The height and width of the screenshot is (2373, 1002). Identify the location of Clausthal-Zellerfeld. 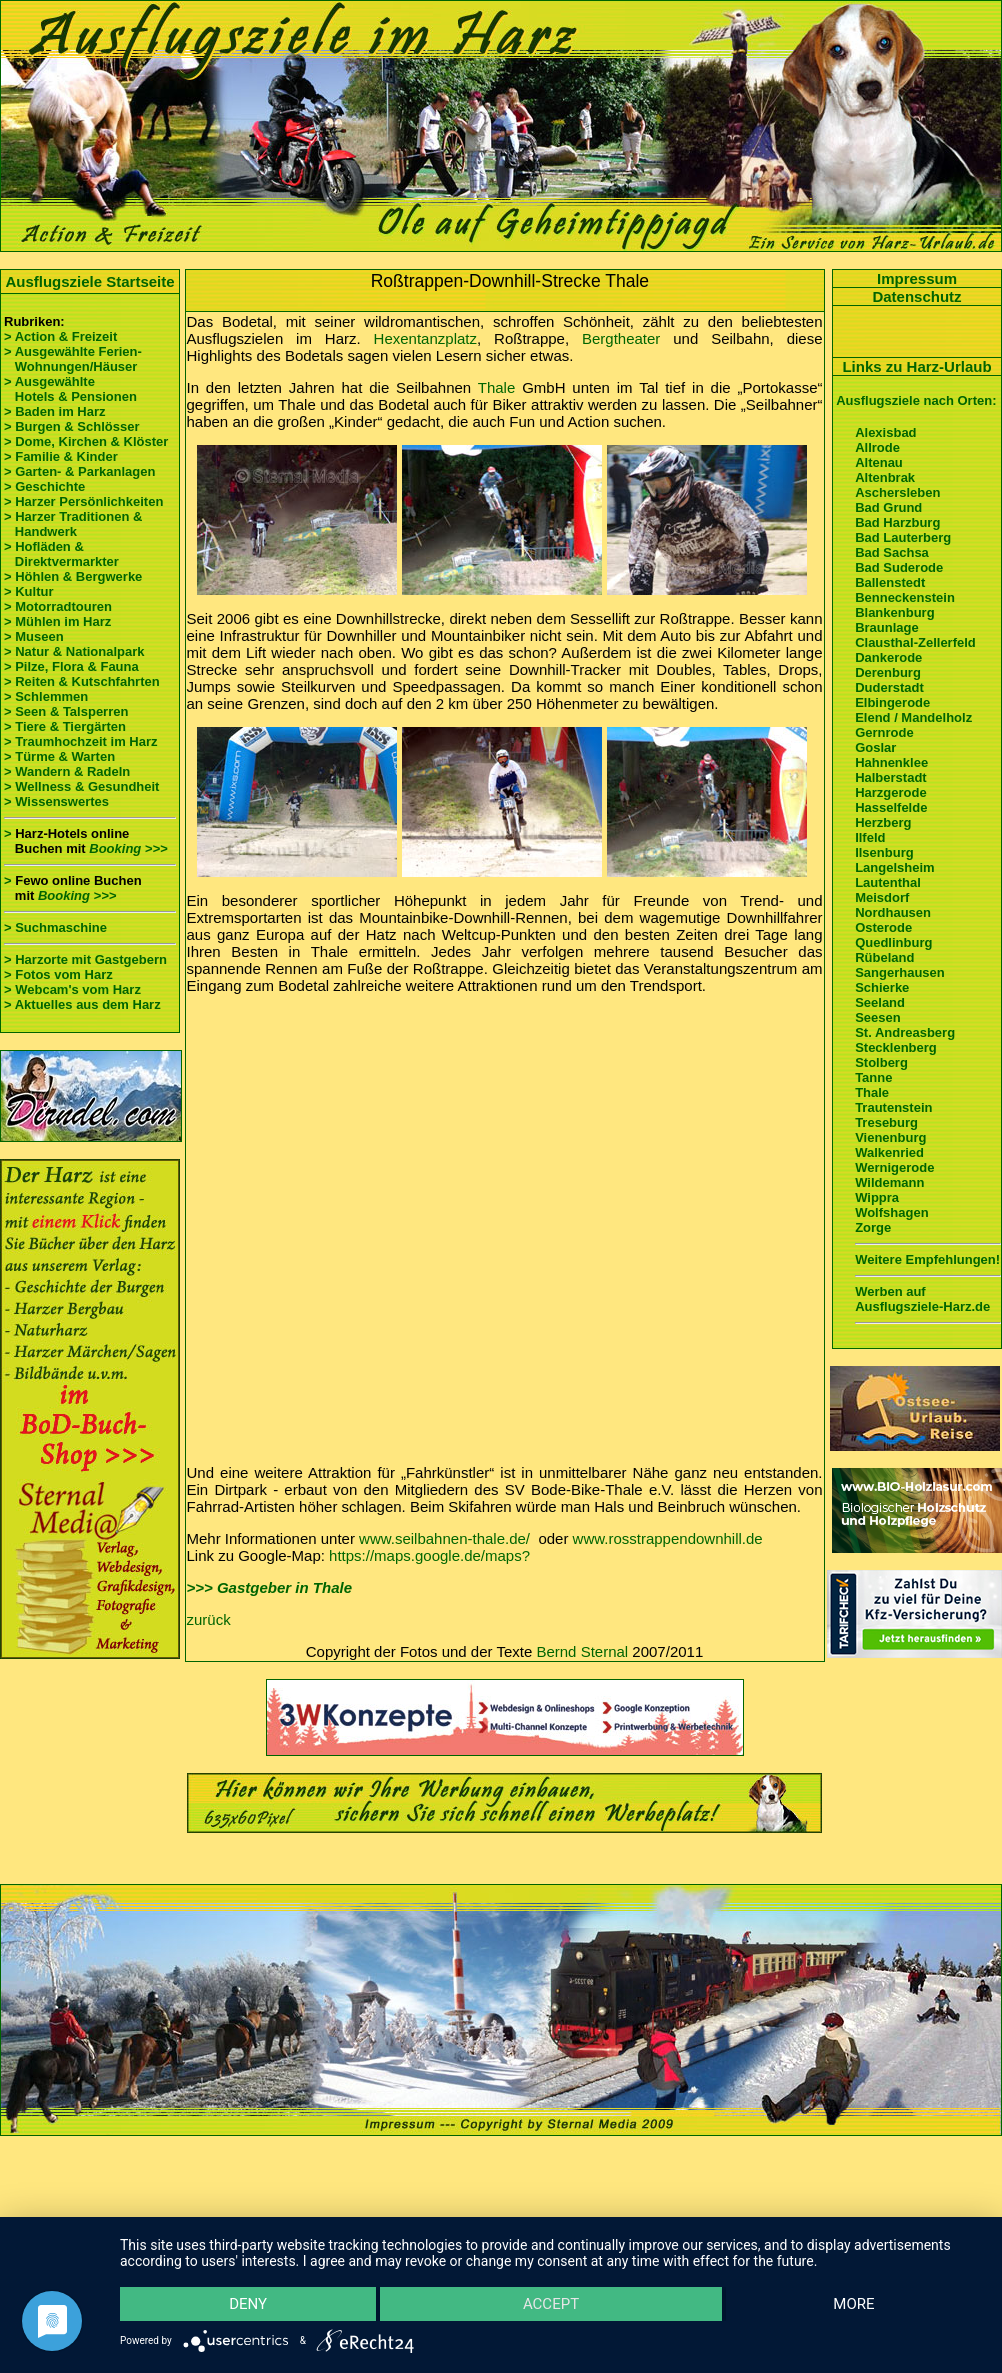
(915, 642).